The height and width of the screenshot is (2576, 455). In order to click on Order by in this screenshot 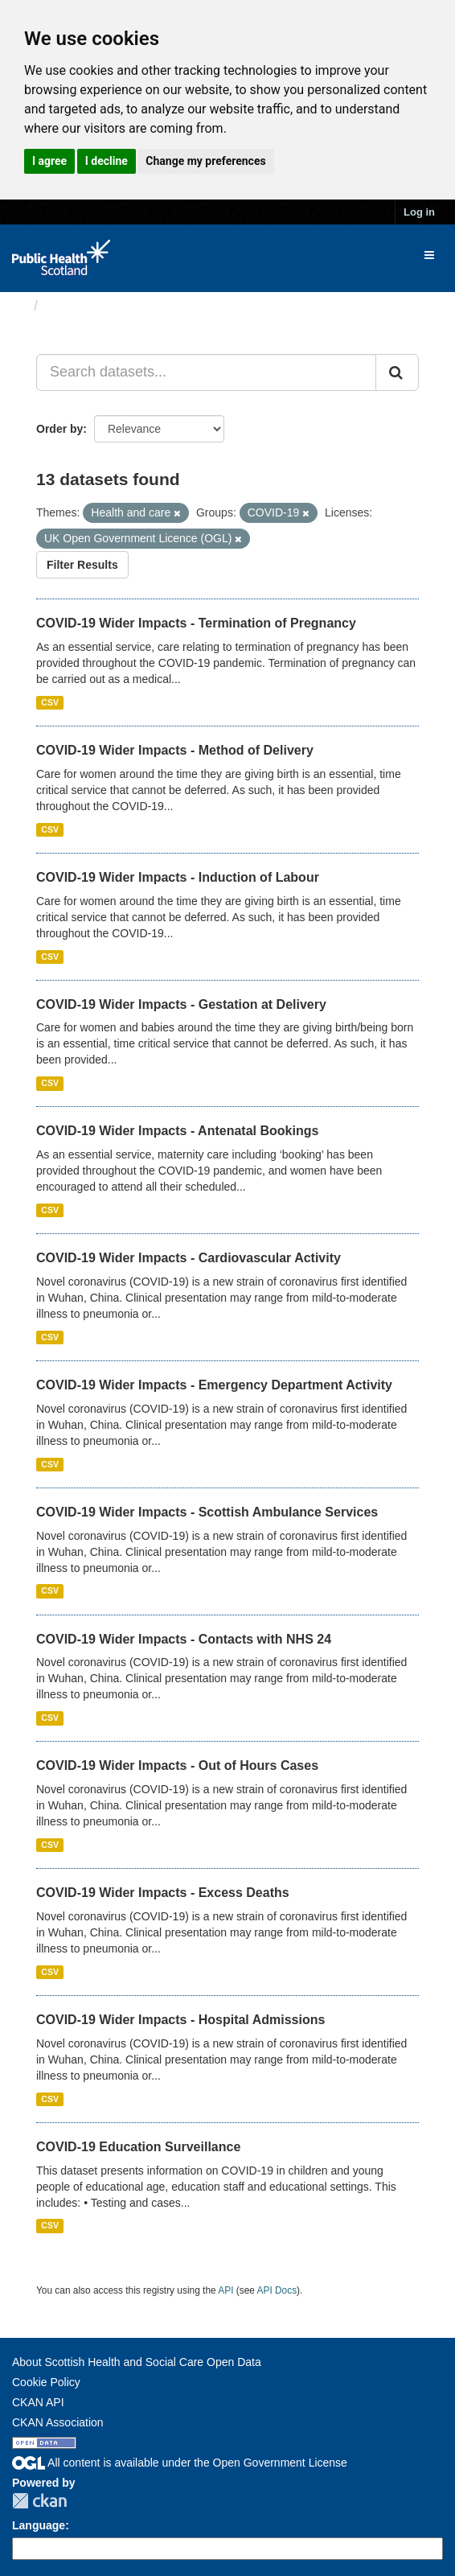, I will do `click(59, 428)`.